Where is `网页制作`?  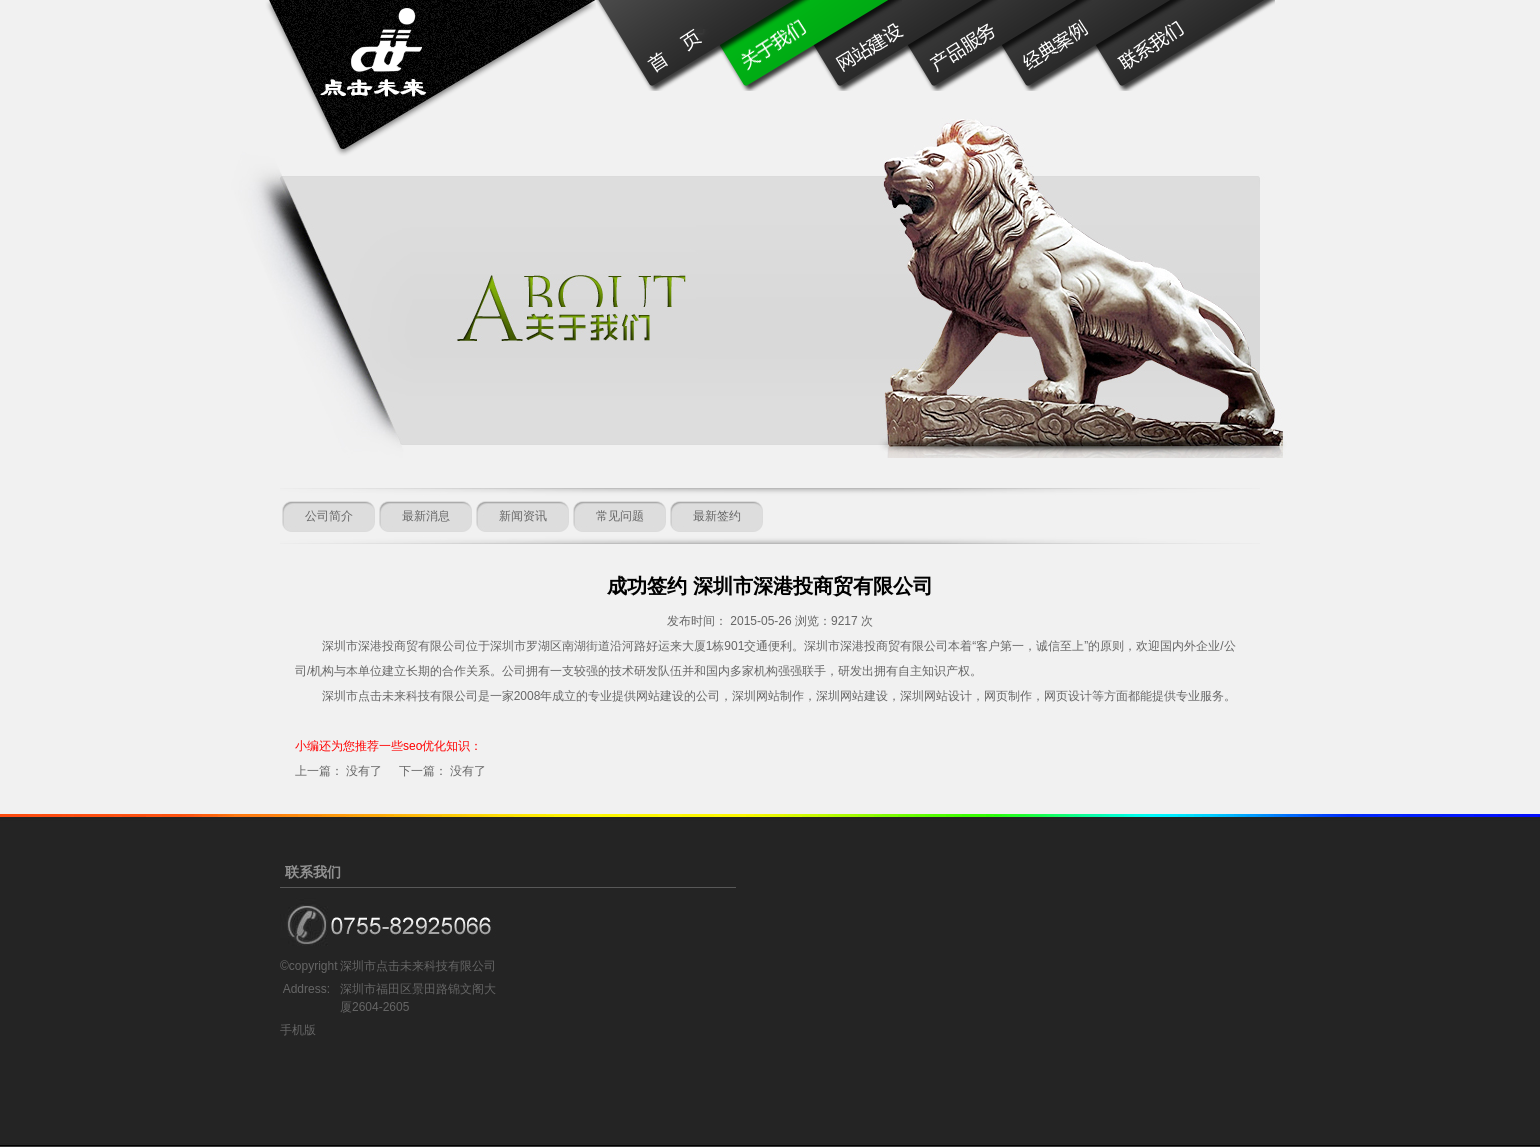 网页制作 is located at coordinates (1008, 696).